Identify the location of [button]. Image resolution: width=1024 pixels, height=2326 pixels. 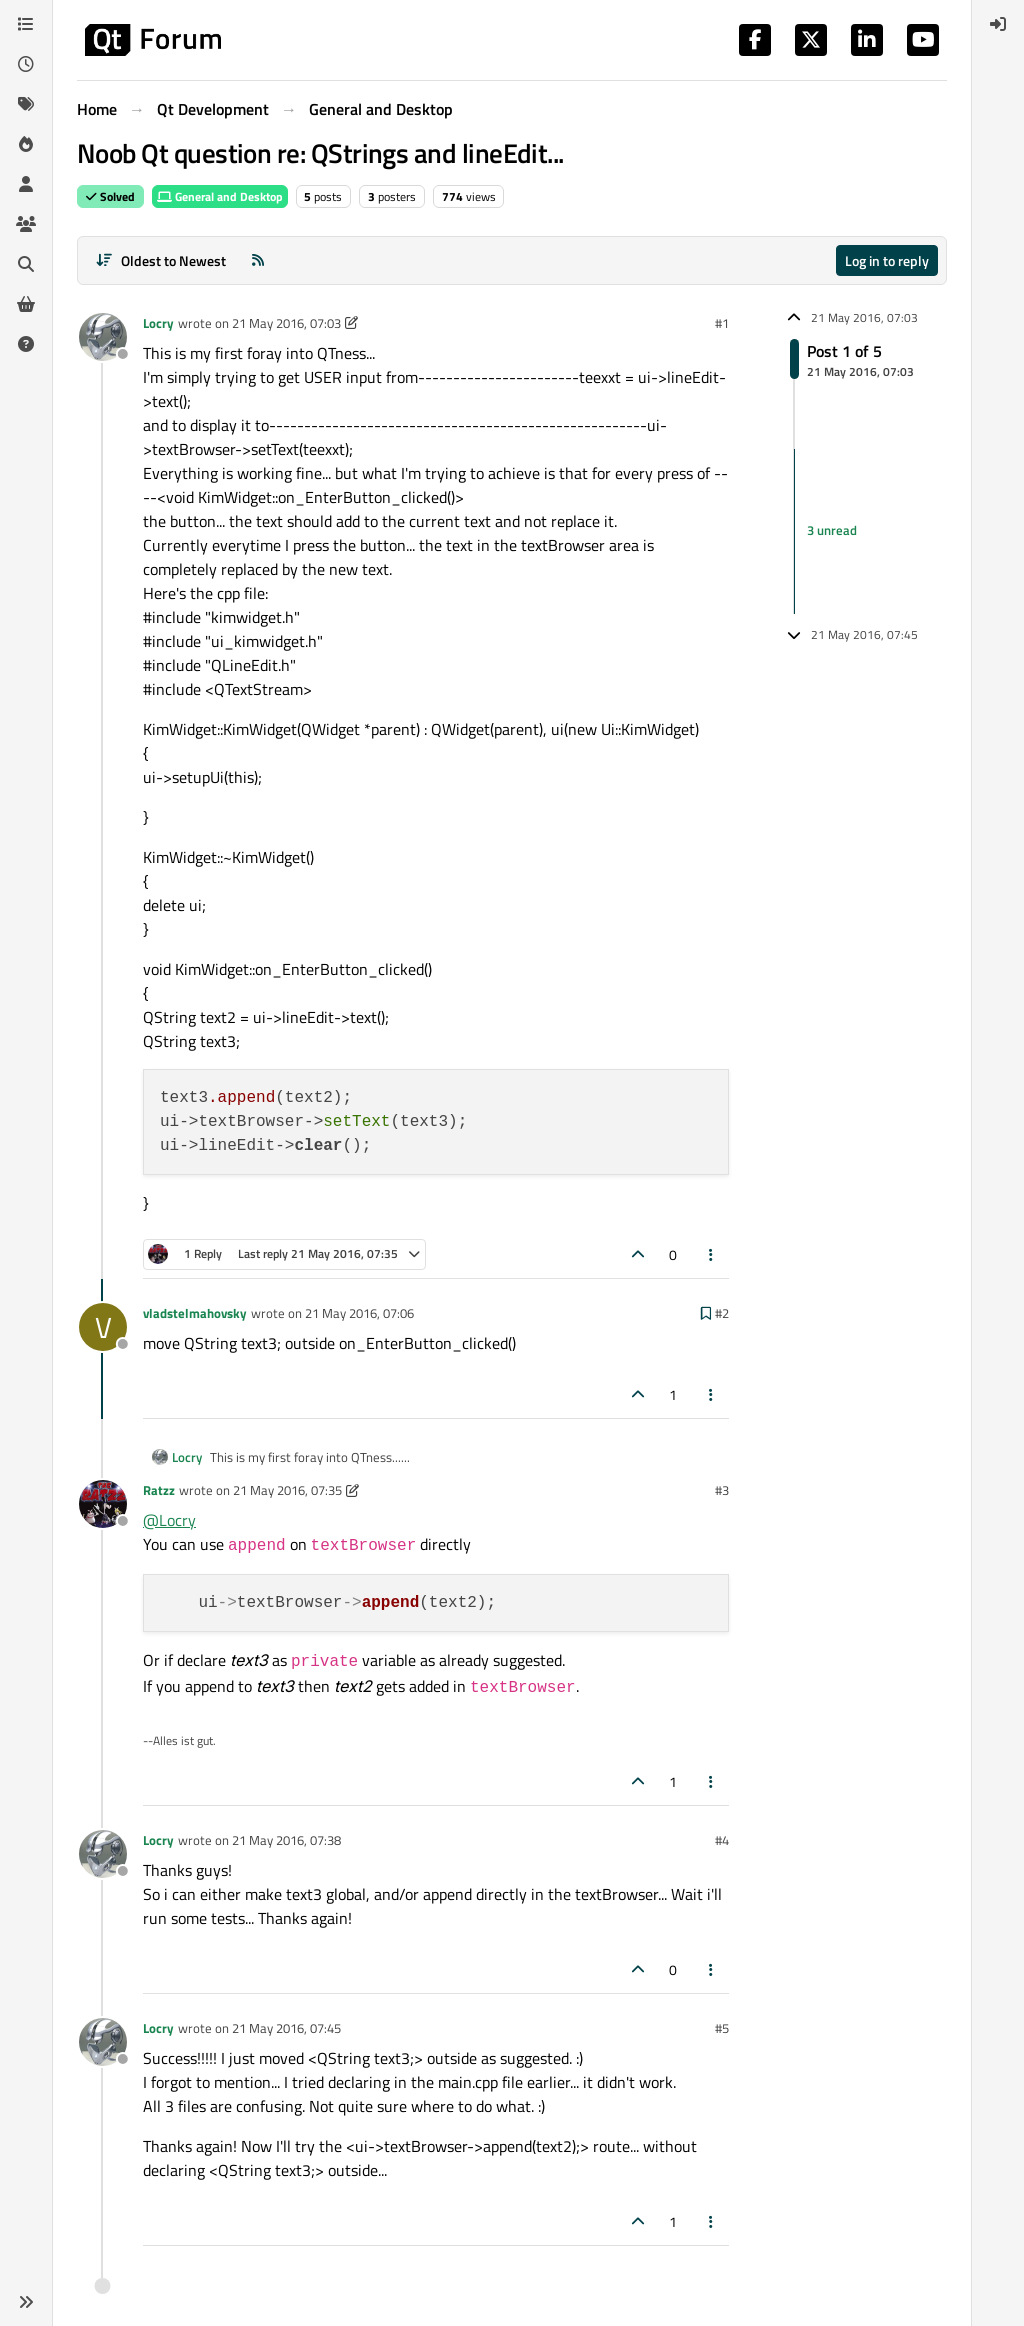
(26, 2302).